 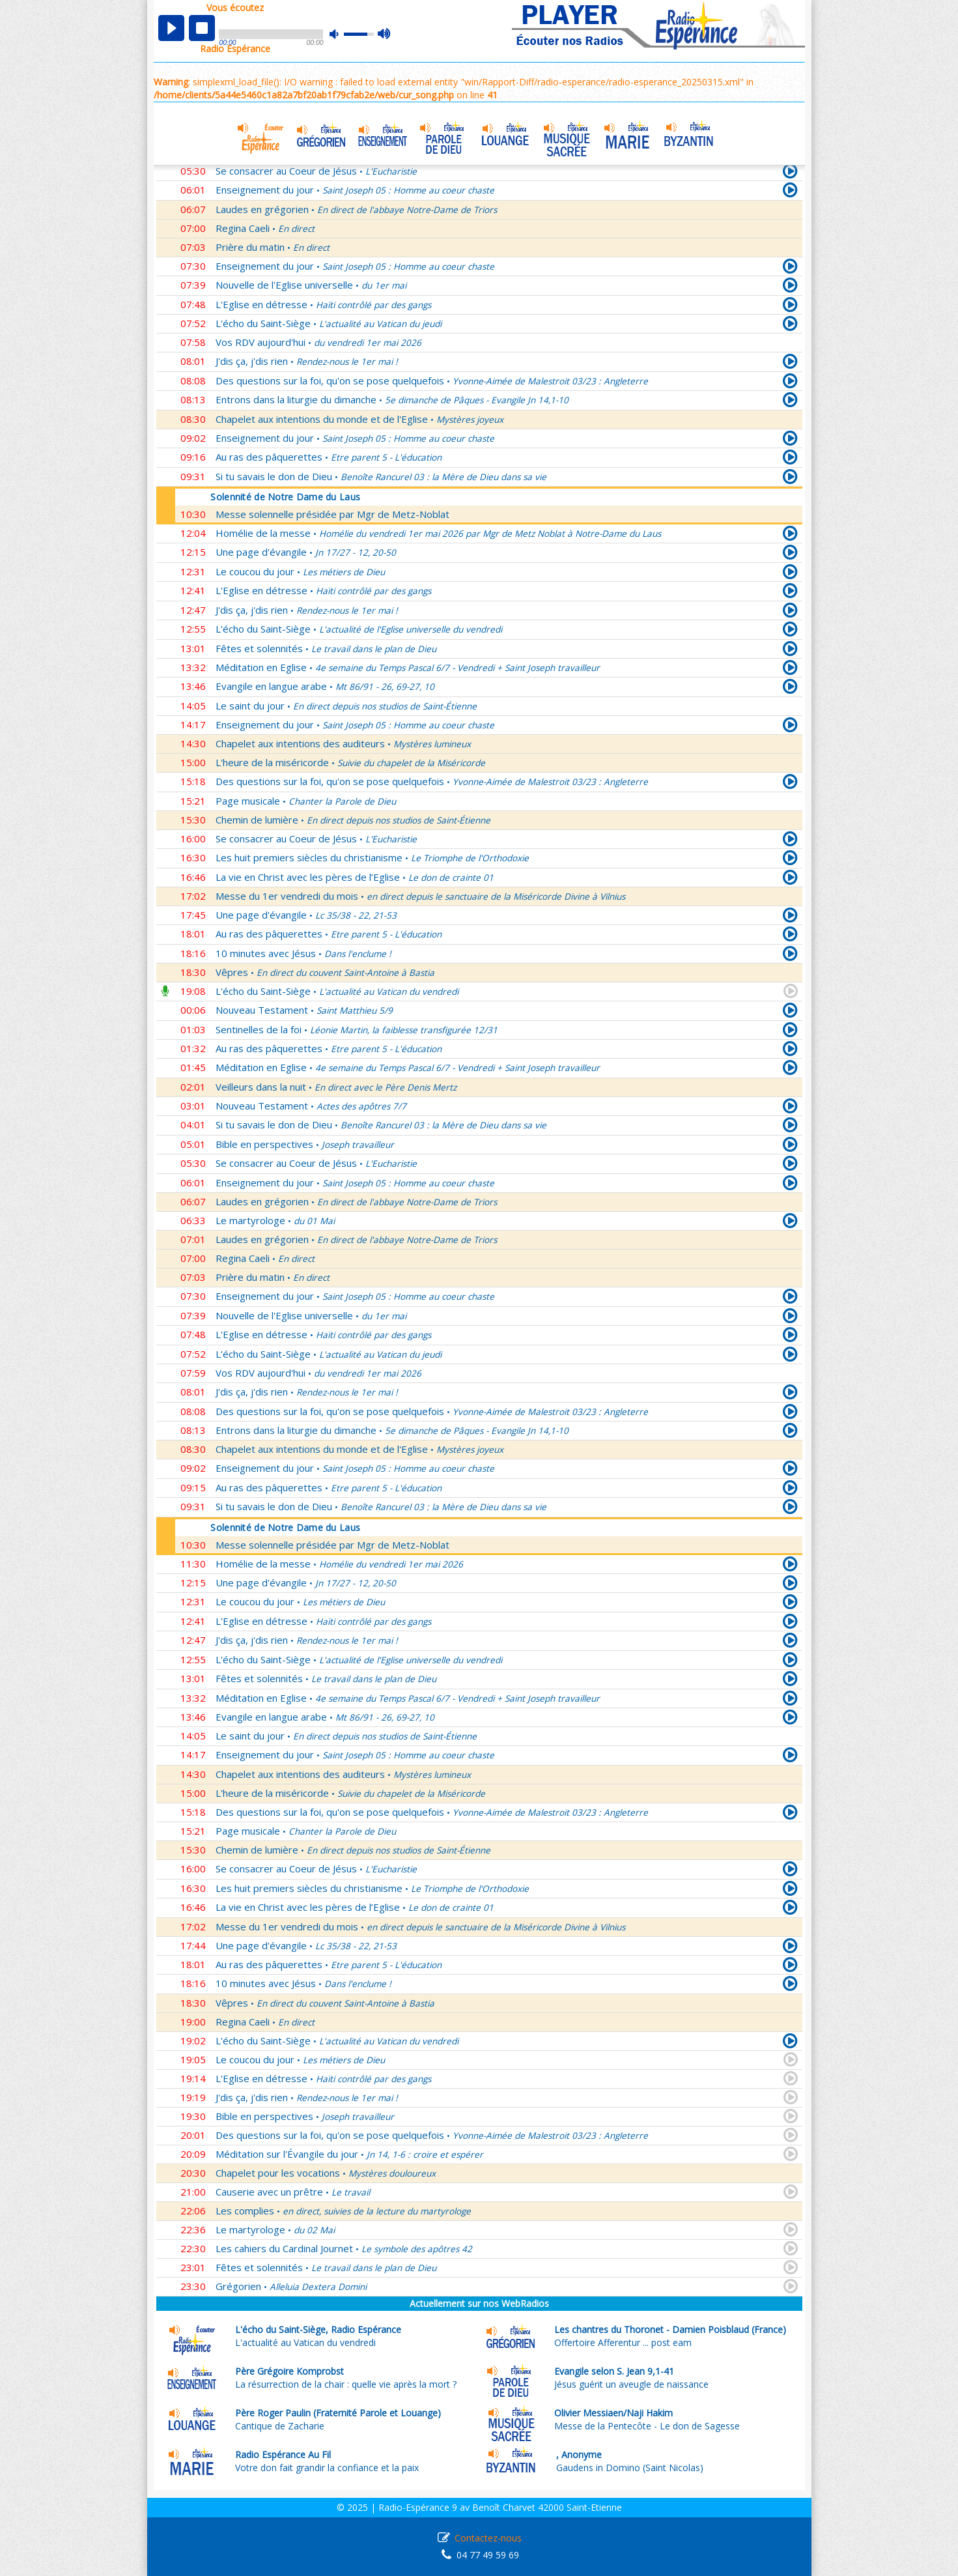 I want to click on stop [button], so click(x=202, y=28).